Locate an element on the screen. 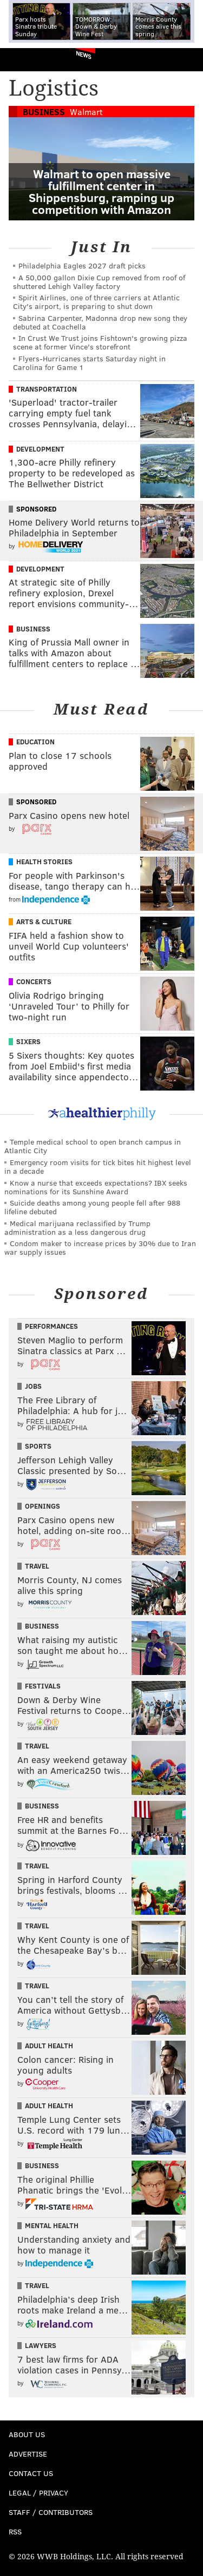  Menu is located at coordinates (185, 59).